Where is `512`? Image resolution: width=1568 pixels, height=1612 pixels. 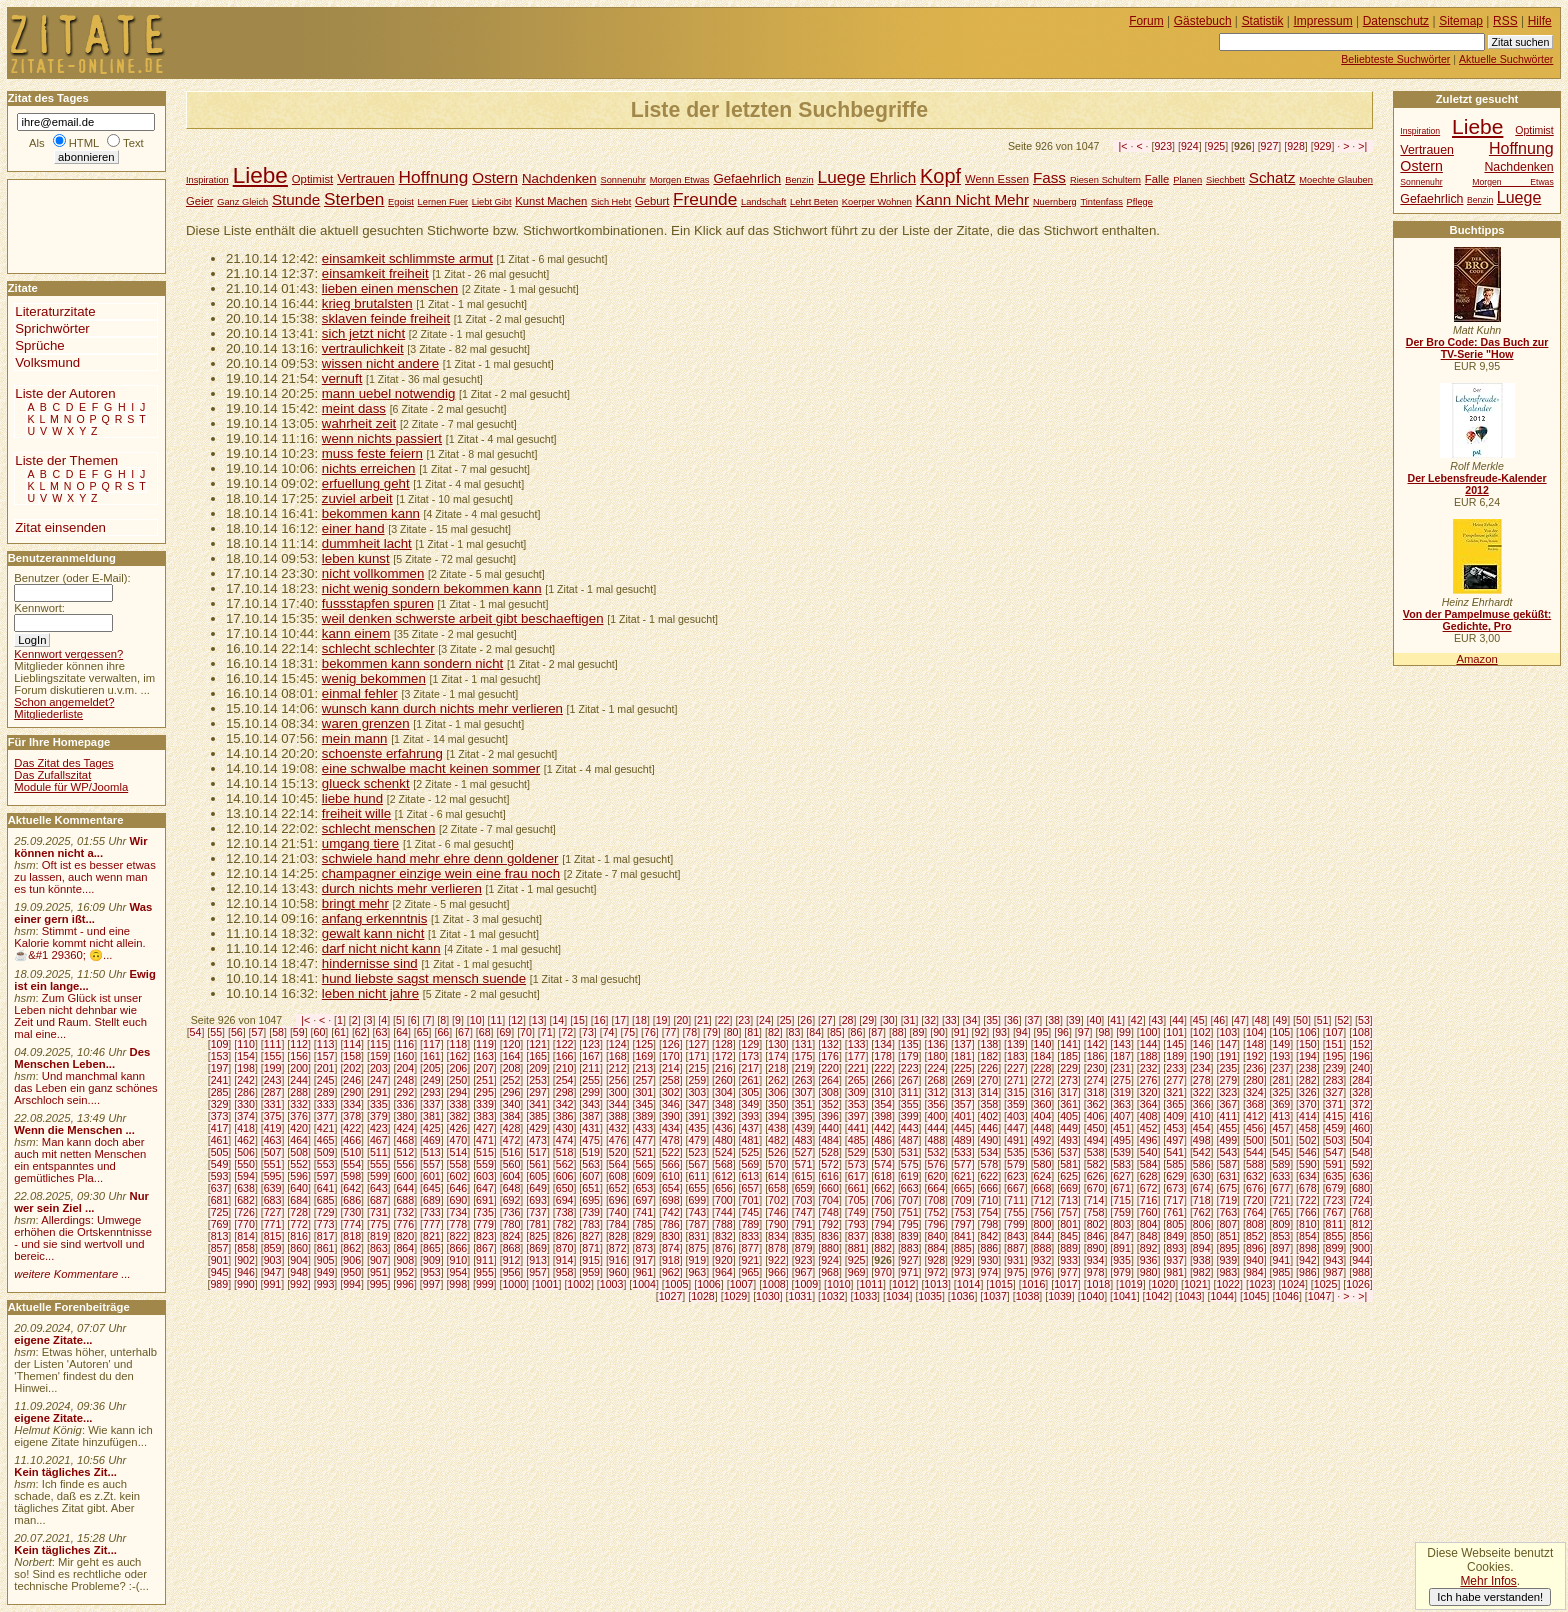
512 is located at coordinates (405, 1152).